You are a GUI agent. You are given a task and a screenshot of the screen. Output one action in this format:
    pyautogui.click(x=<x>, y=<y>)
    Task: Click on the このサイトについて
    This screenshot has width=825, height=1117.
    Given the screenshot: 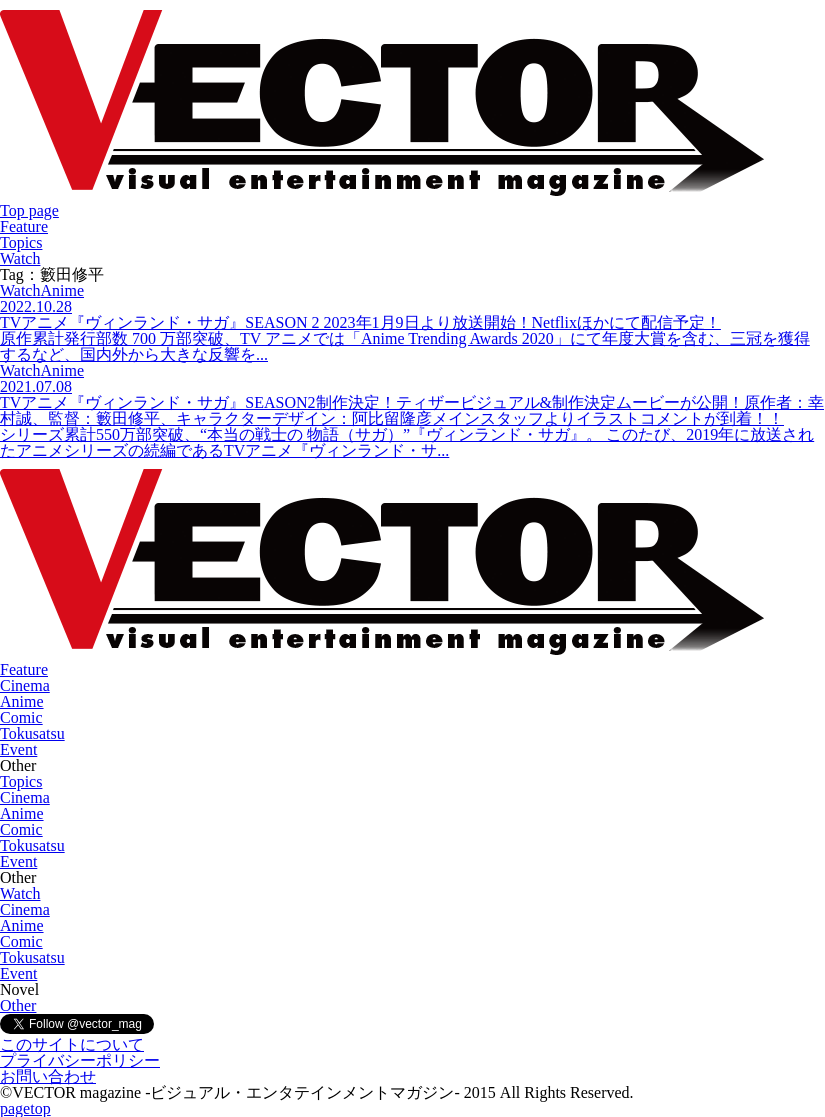 What is the action you would take?
    pyautogui.click(x=72, y=1044)
    